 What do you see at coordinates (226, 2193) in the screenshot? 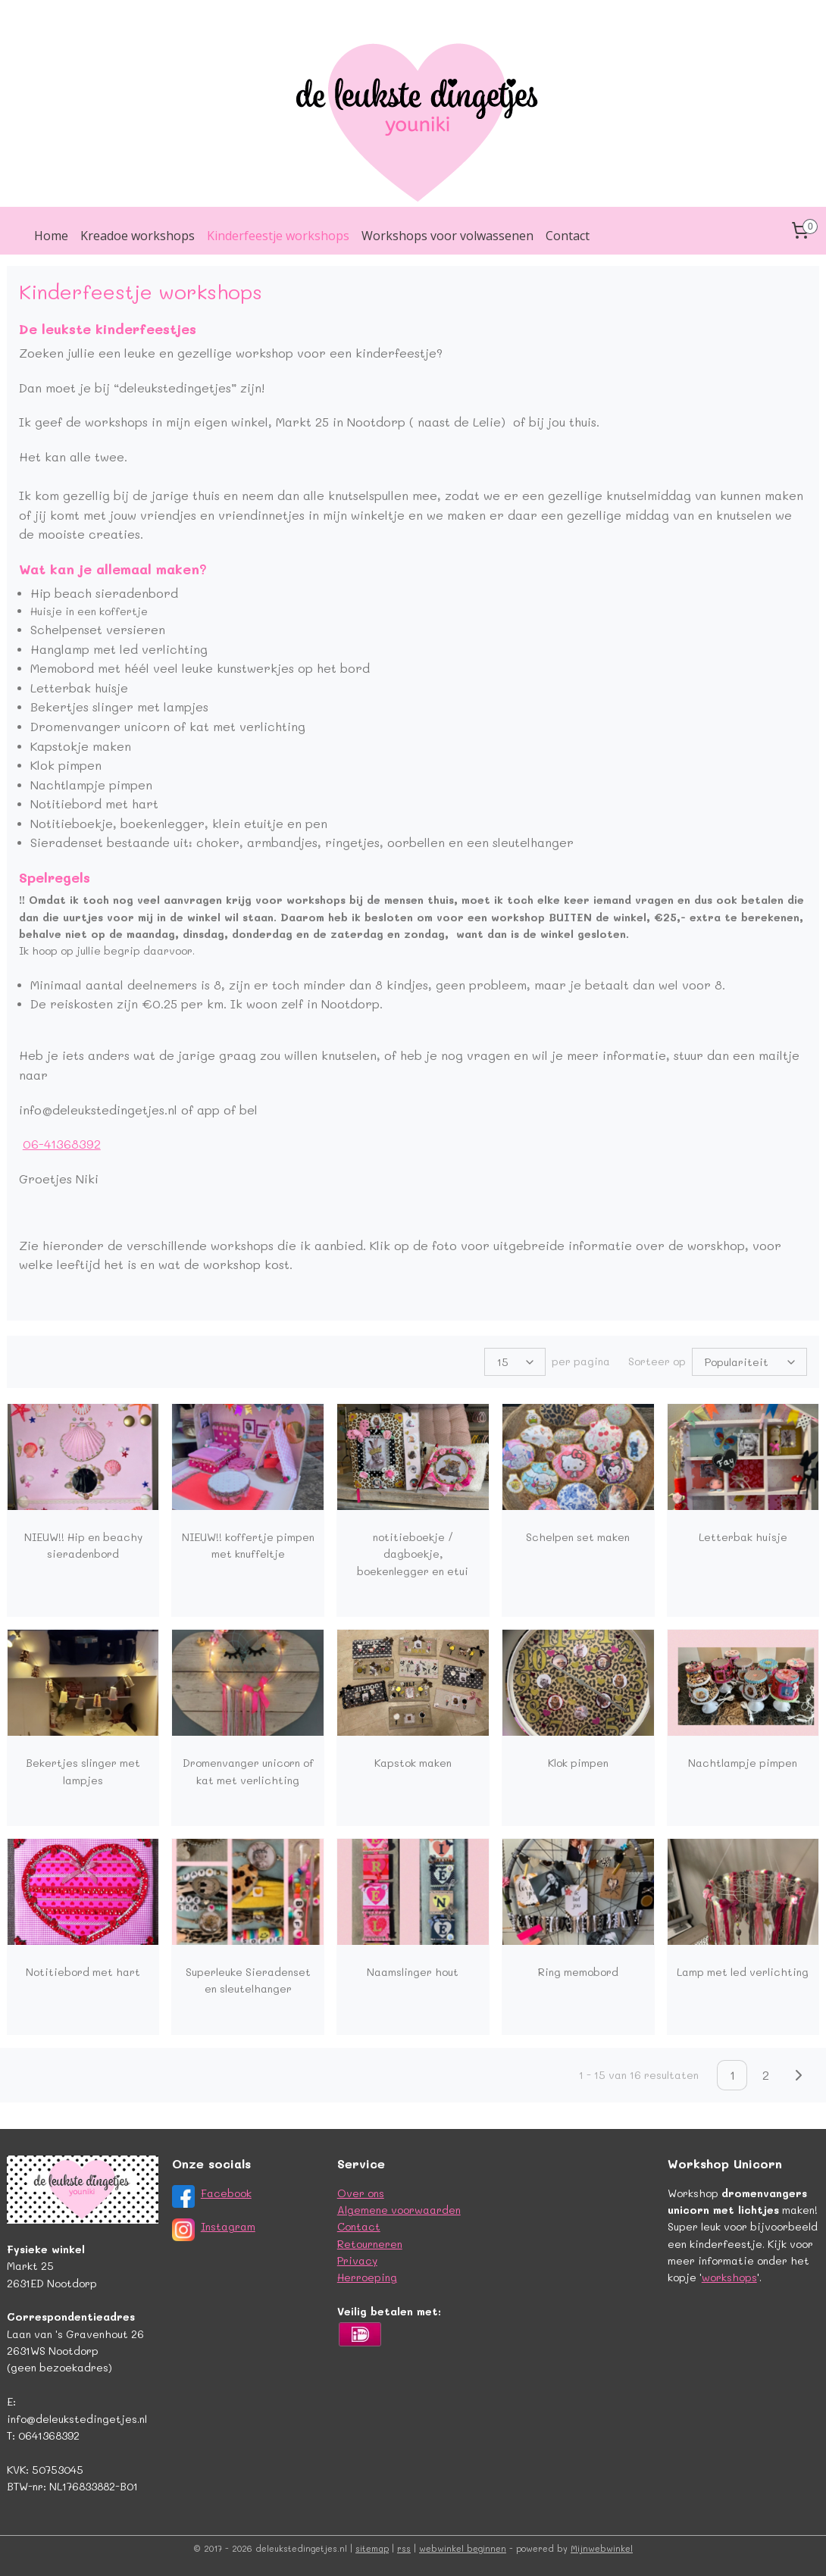
I see `Facebook` at bounding box center [226, 2193].